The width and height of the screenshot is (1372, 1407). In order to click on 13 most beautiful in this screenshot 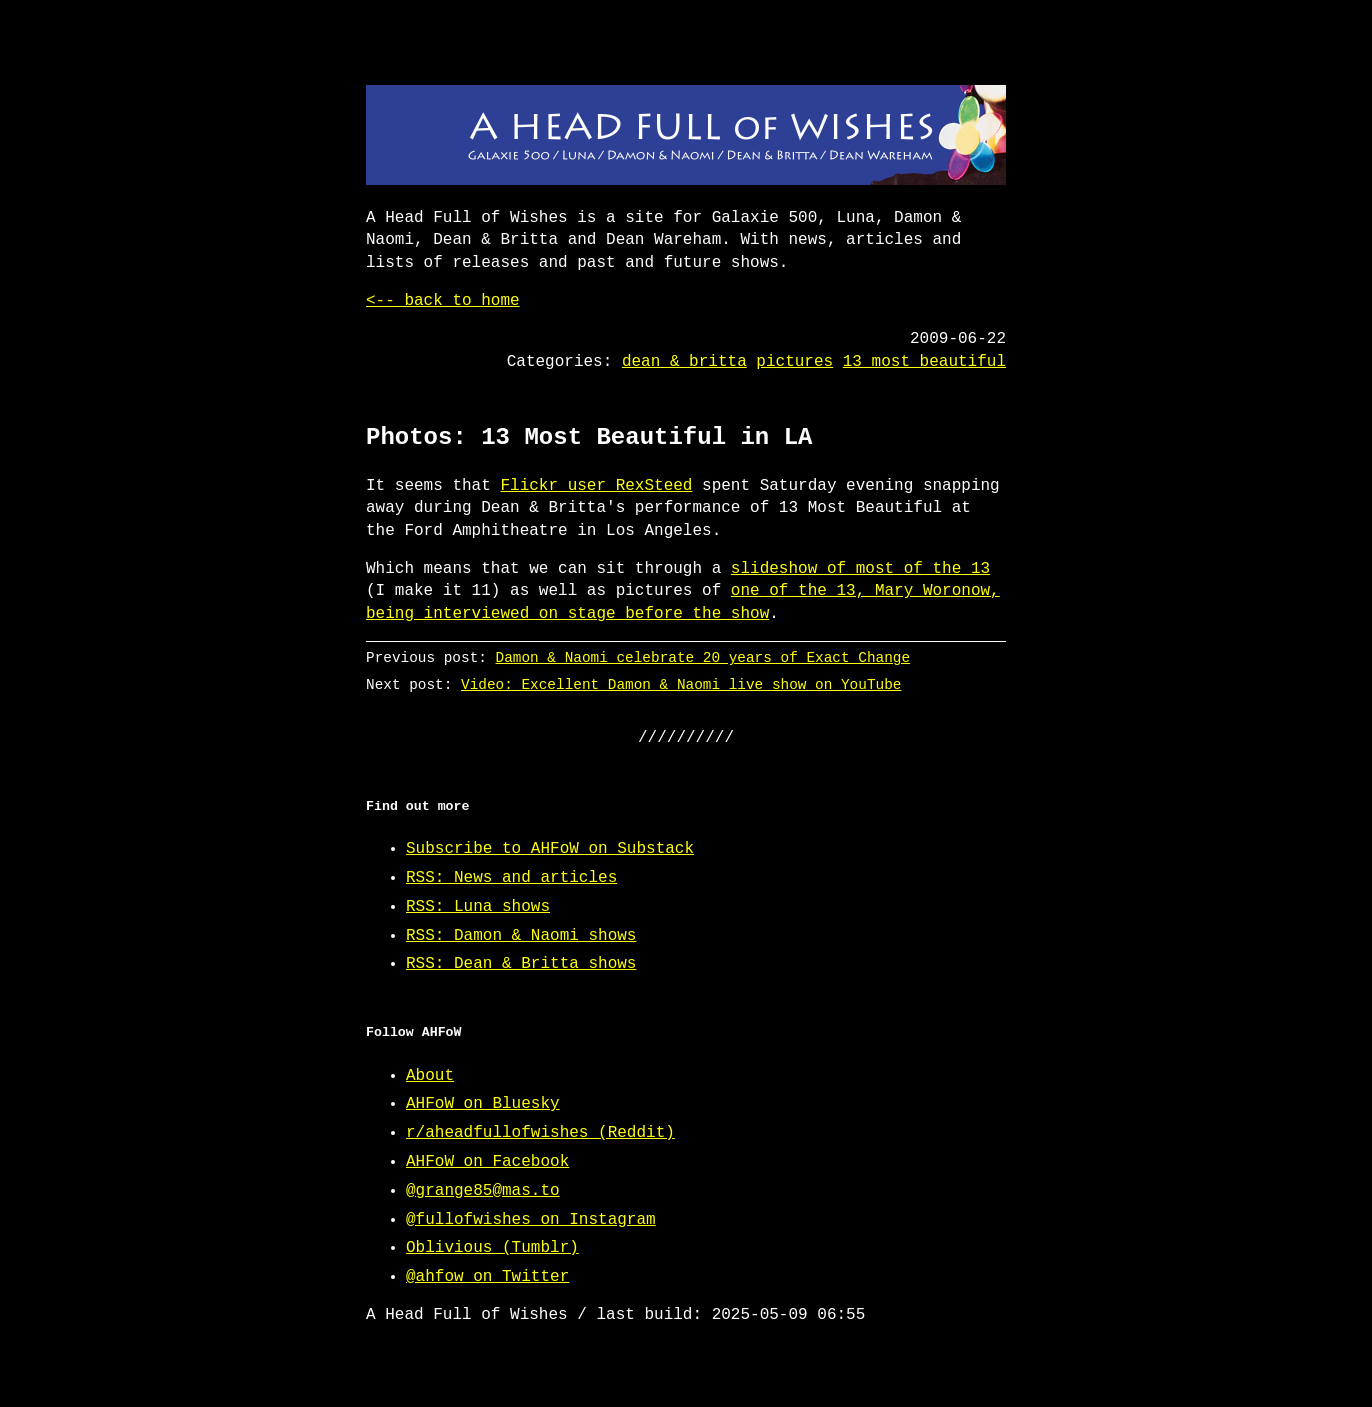, I will do `click(924, 362)`.